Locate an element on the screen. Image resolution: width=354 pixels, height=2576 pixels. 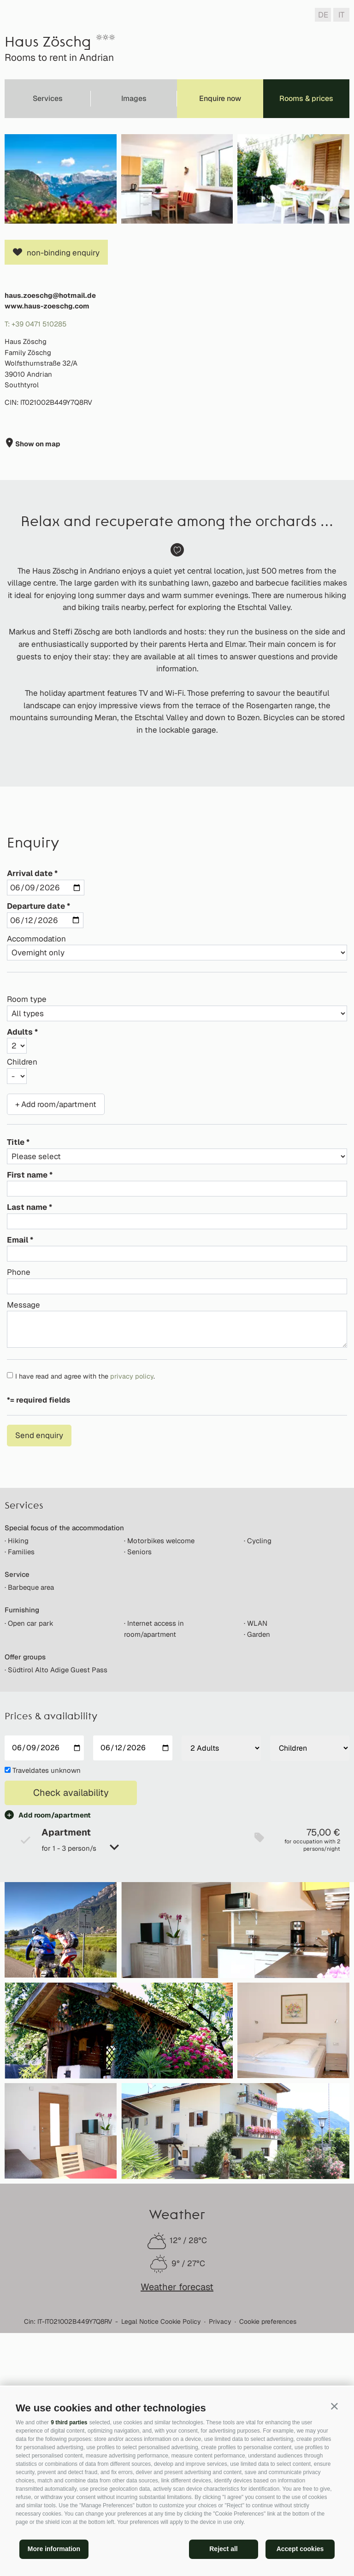
More information is located at coordinates (54, 2548).